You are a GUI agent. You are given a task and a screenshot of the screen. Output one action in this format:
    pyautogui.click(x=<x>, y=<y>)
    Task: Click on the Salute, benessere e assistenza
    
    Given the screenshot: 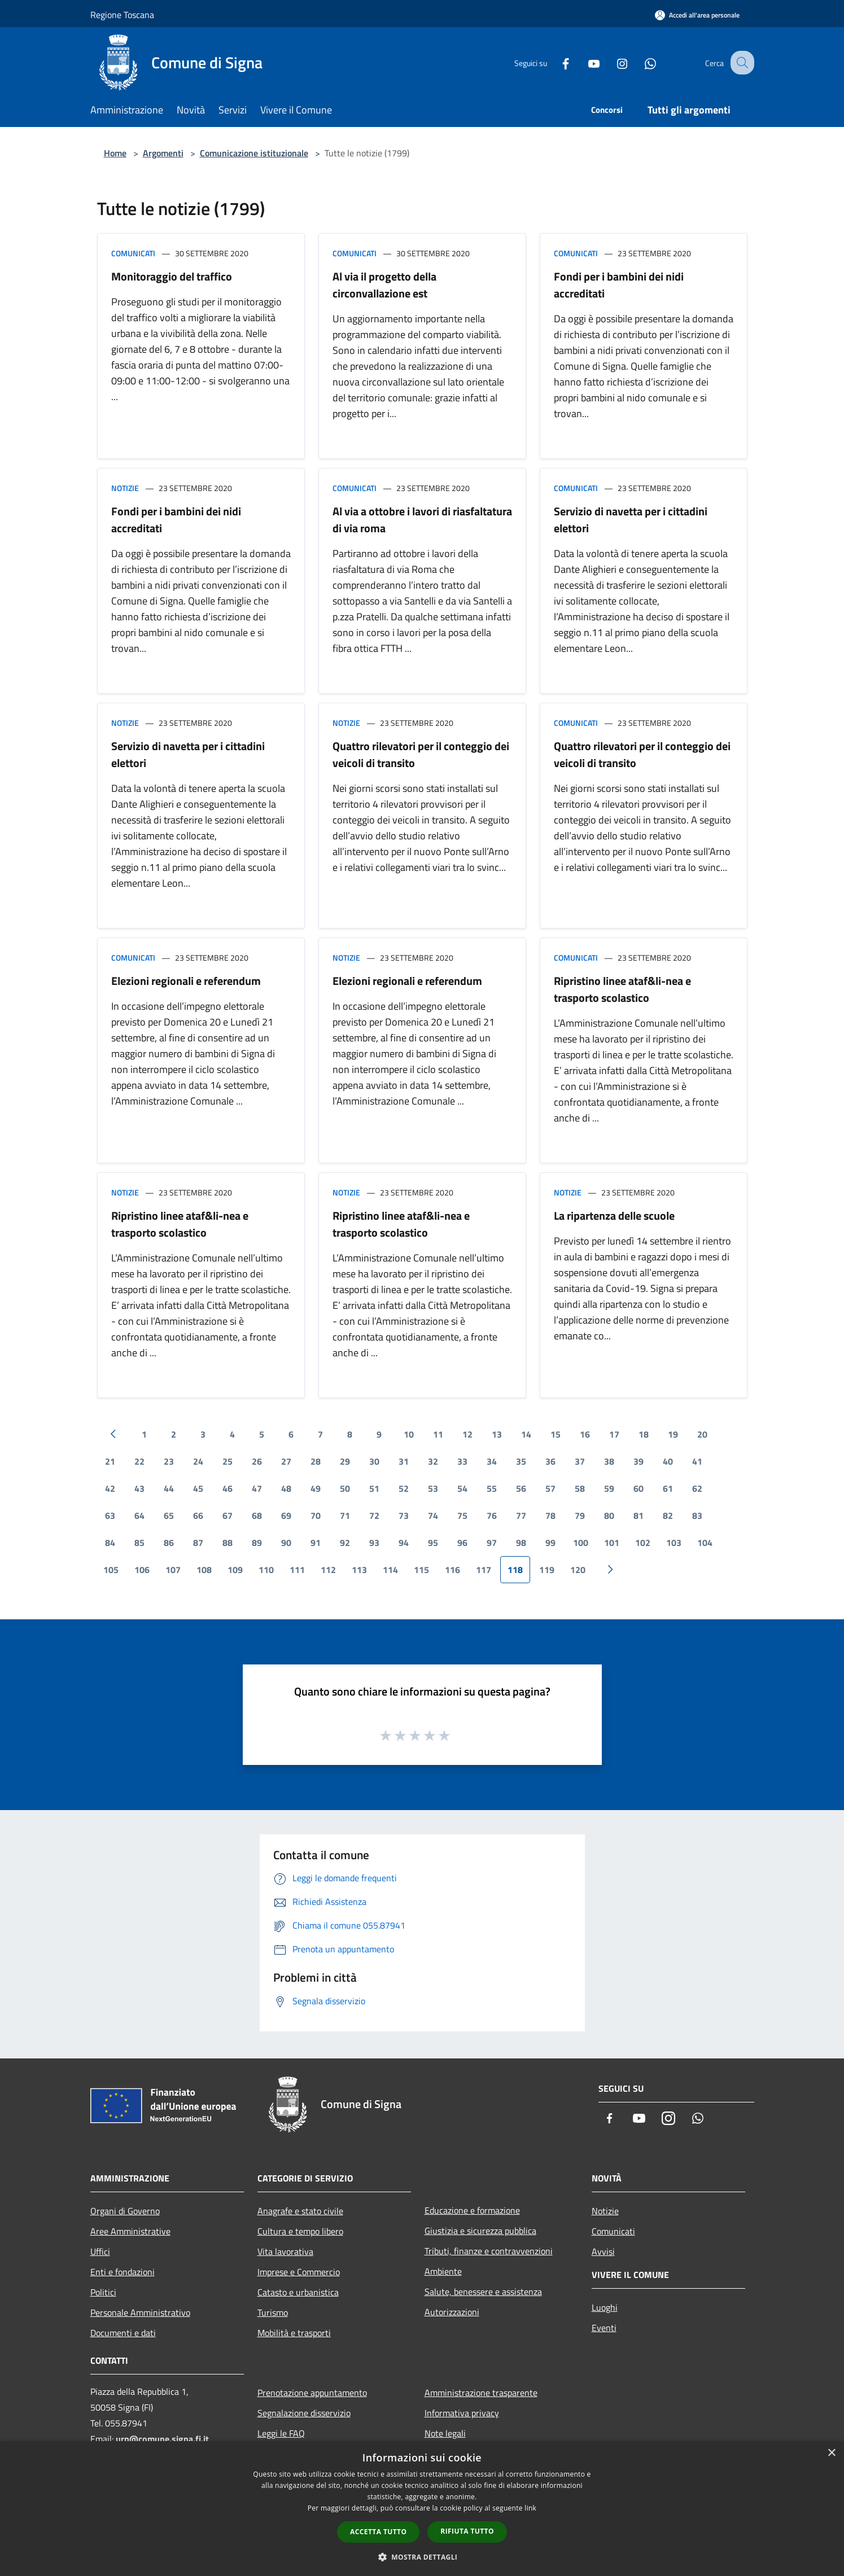 What is the action you would take?
    pyautogui.click(x=483, y=2291)
    